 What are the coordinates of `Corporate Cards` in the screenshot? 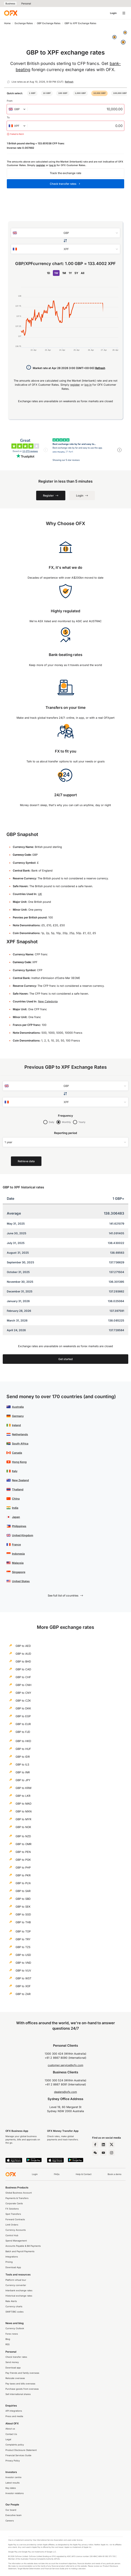 It's located at (14, 2203).